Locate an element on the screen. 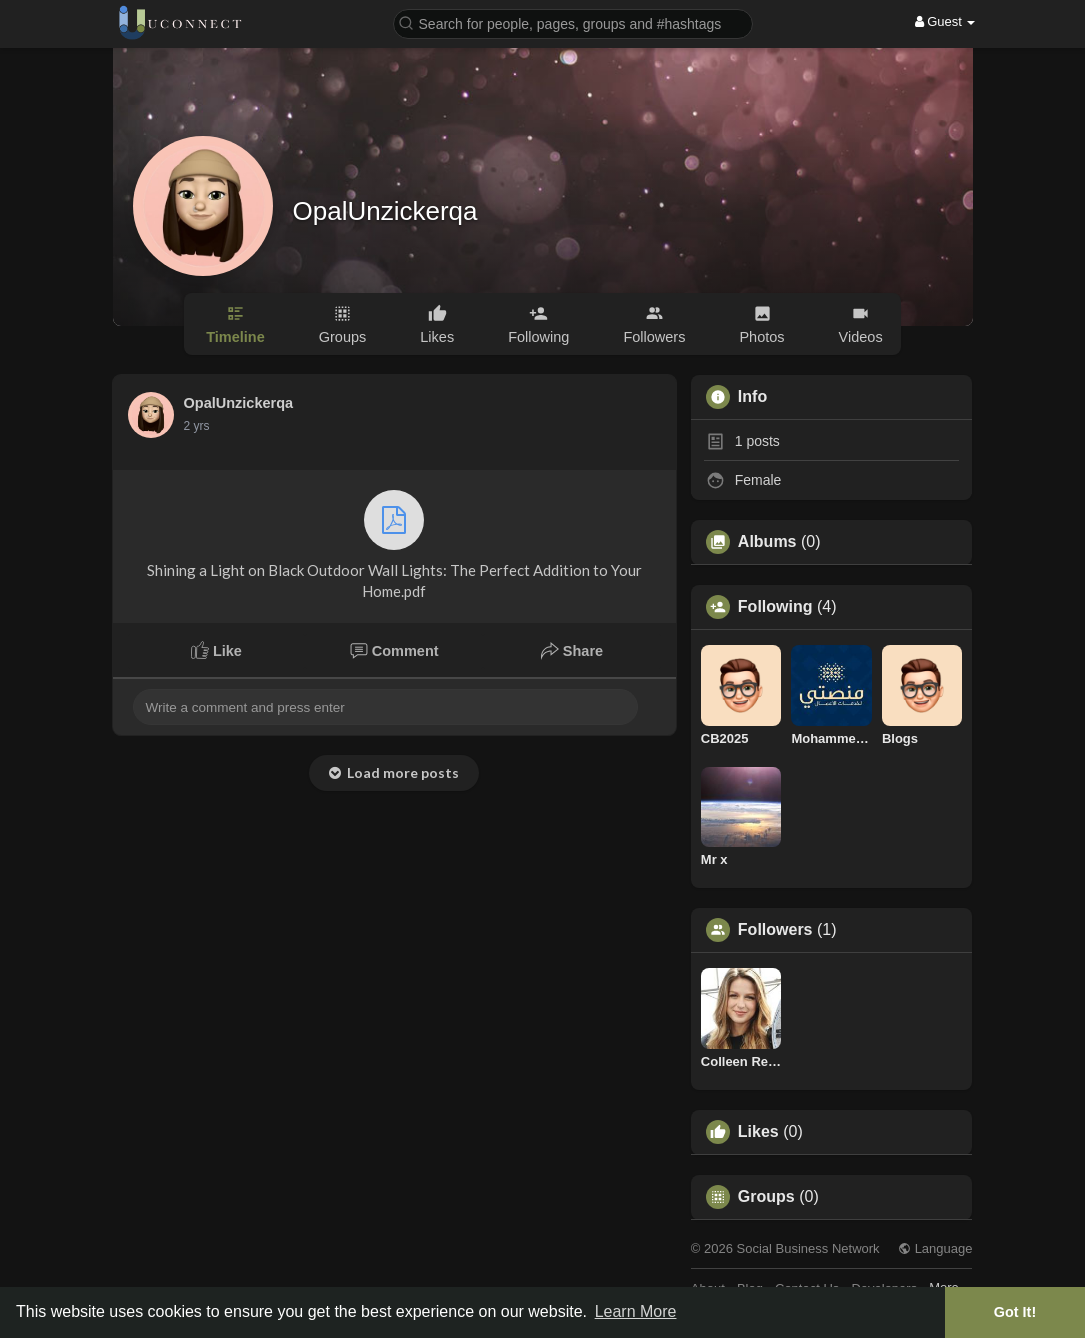 This screenshot has height=1338, width=1085. Groups is located at coordinates (766, 1197).